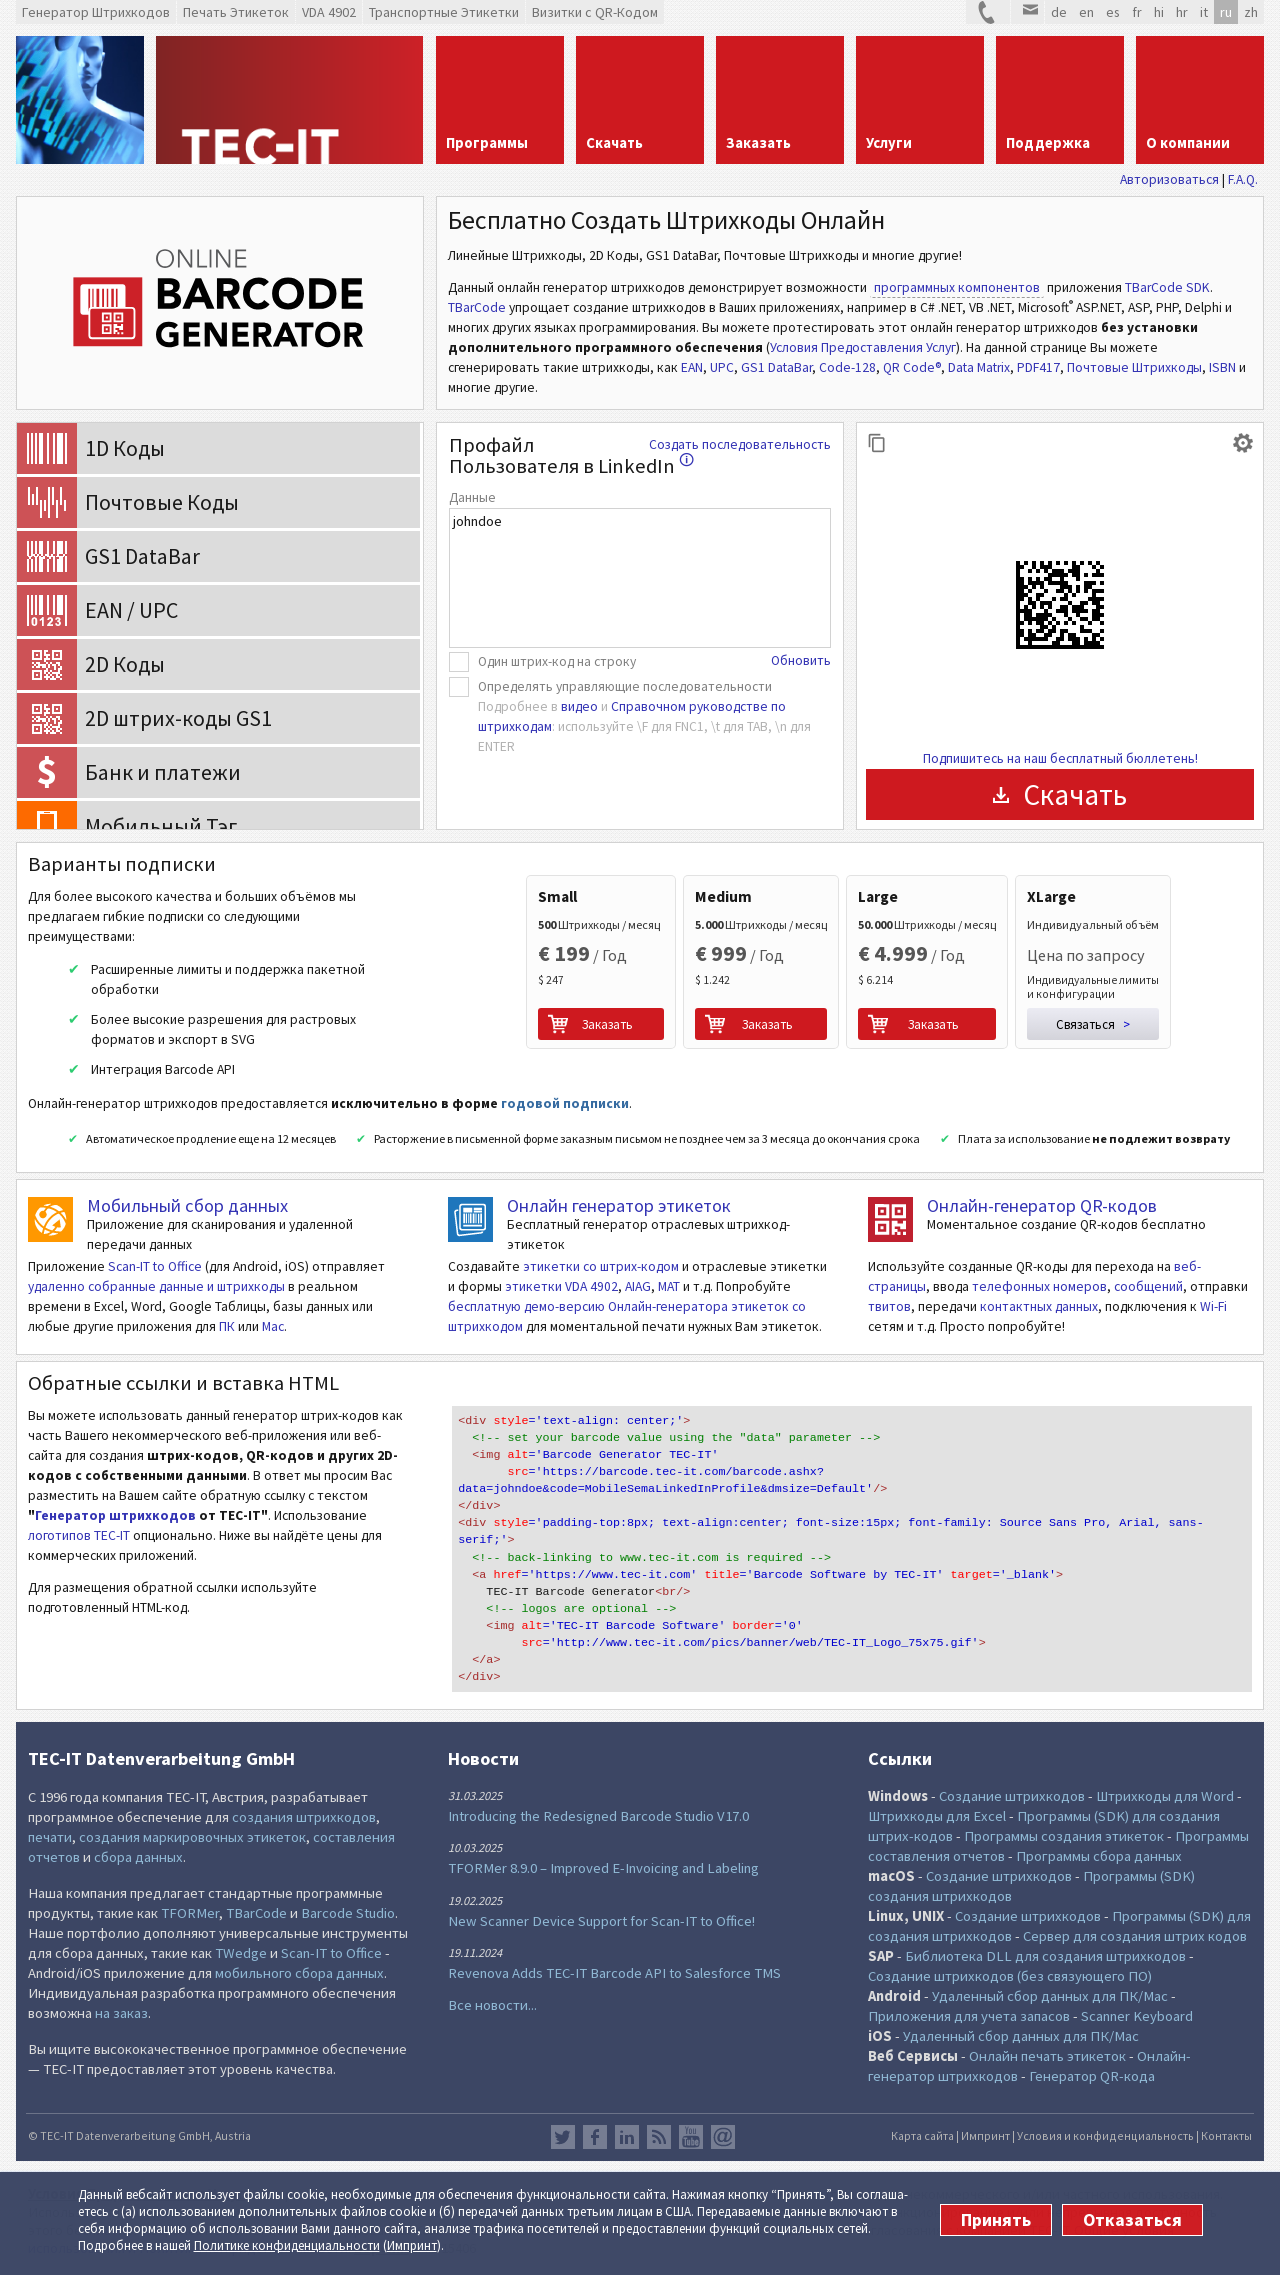  Describe the element at coordinates (659, 2137) in the screenshot. I see `RSS лента` at that location.